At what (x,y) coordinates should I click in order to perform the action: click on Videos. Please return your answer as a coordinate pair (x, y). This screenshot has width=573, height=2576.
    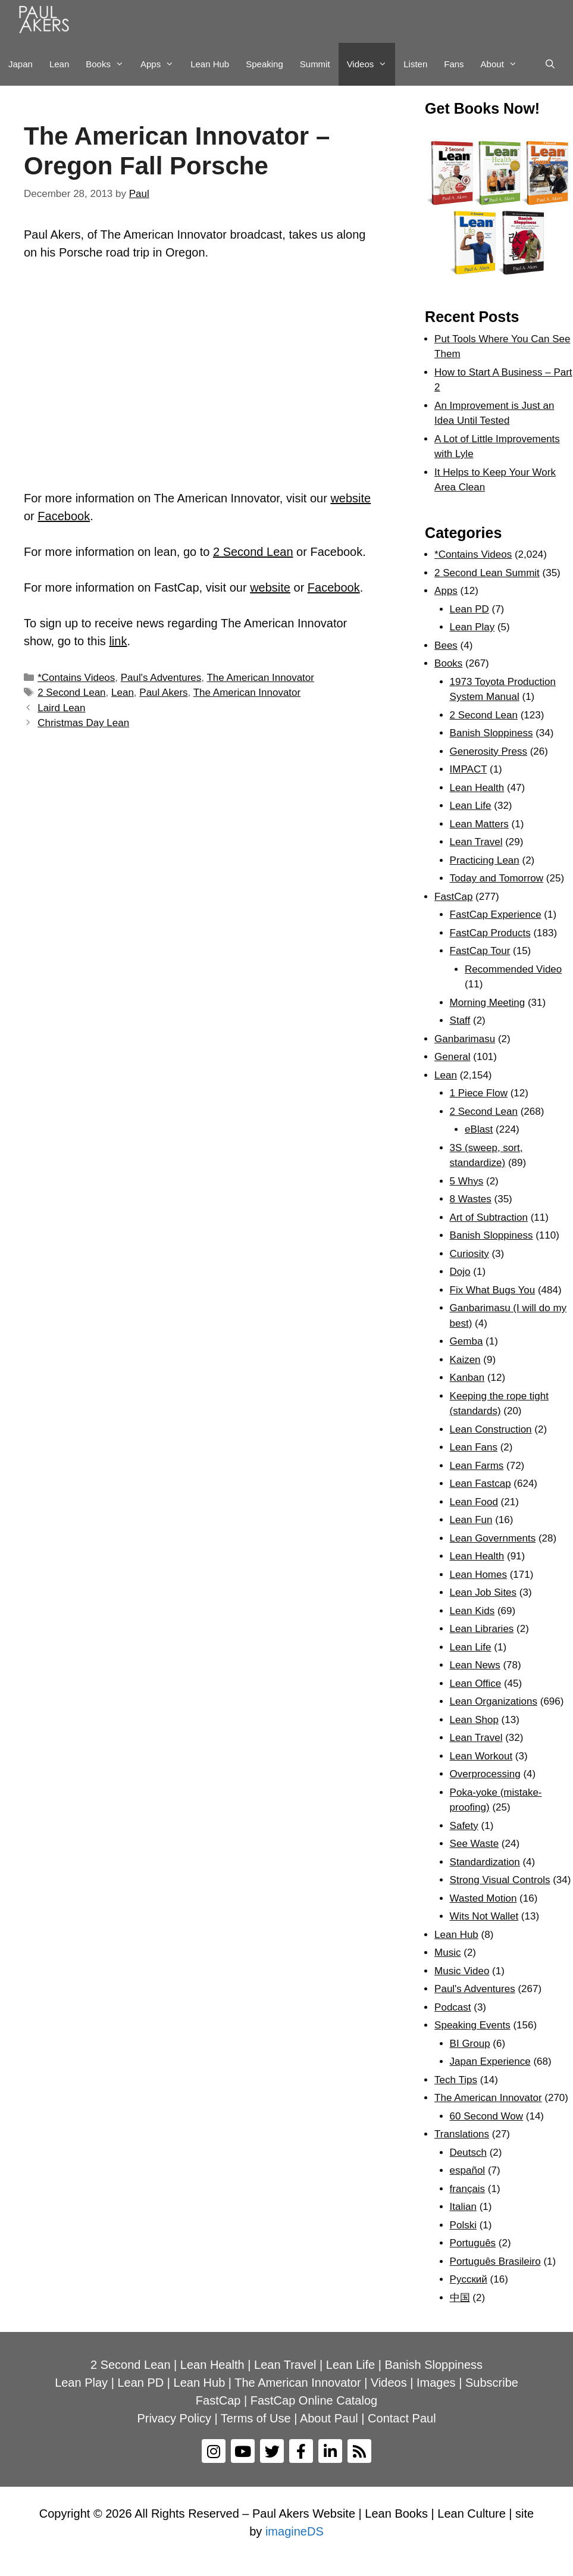
    Looking at the image, I should click on (371, 64).